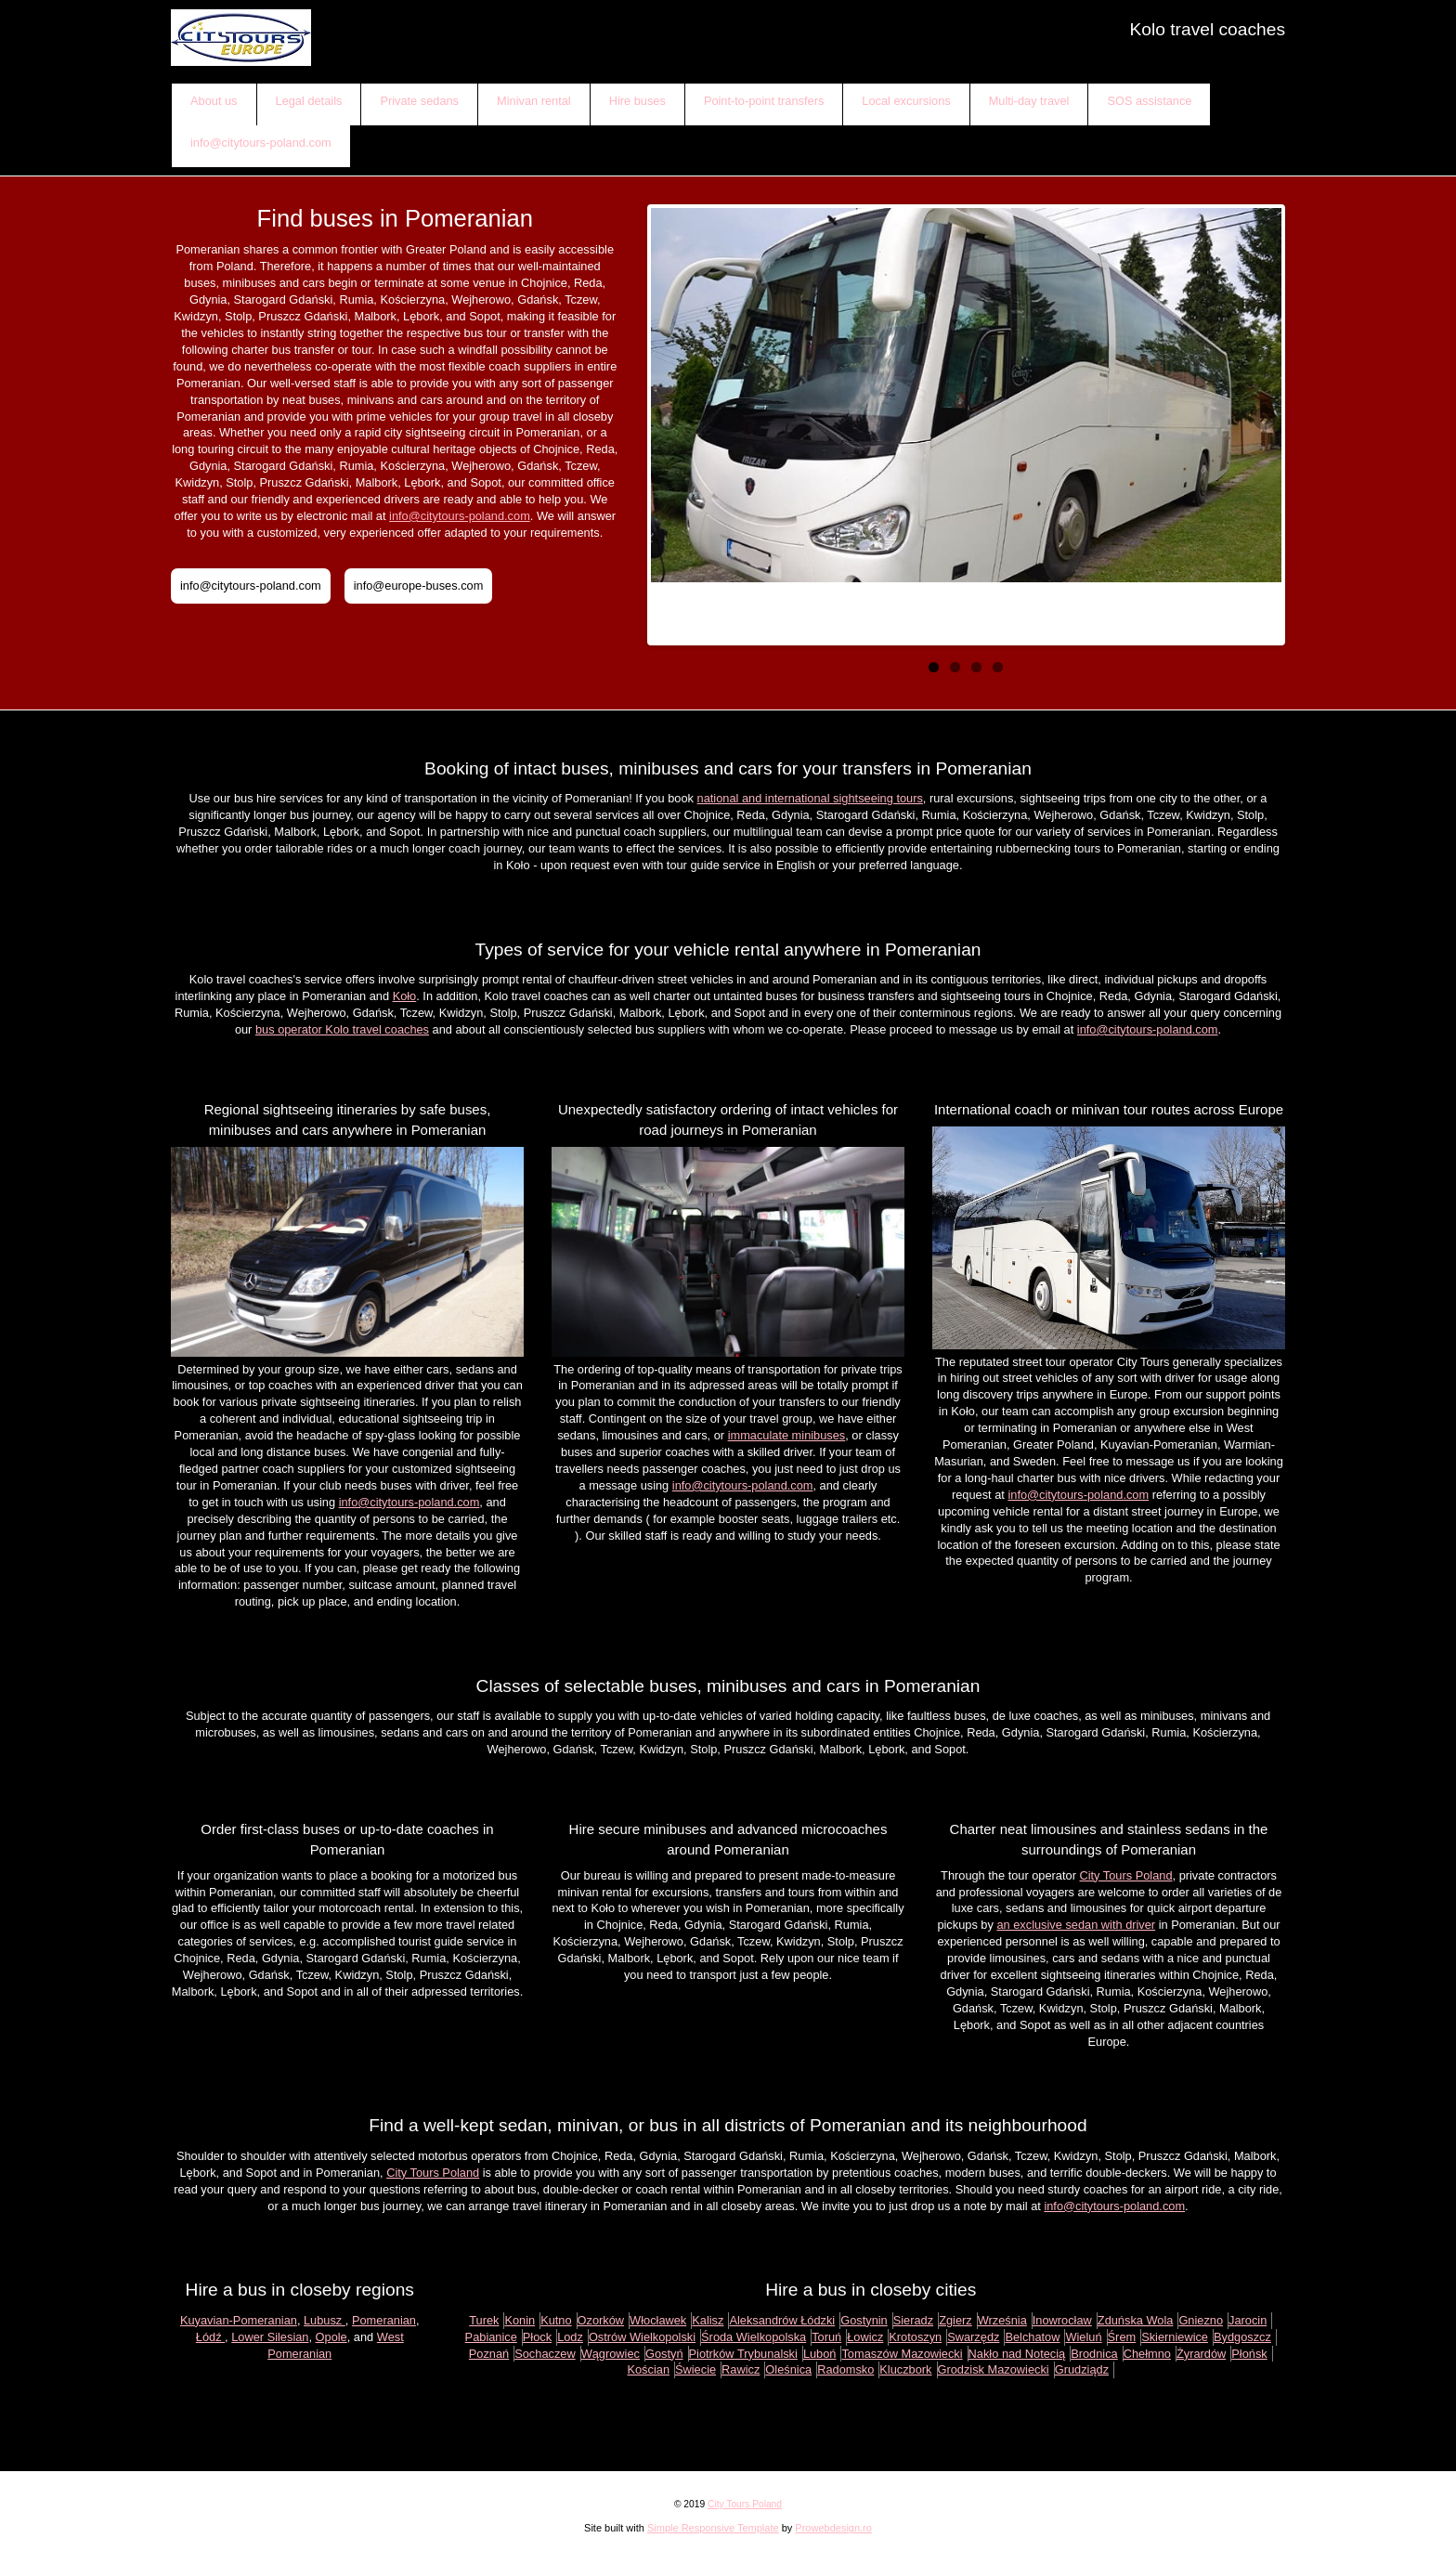 The height and width of the screenshot is (2564, 1456). What do you see at coordinates (826, 2337) in the screenshot?
I see `Toruń` at bounding box center [826, 2337].